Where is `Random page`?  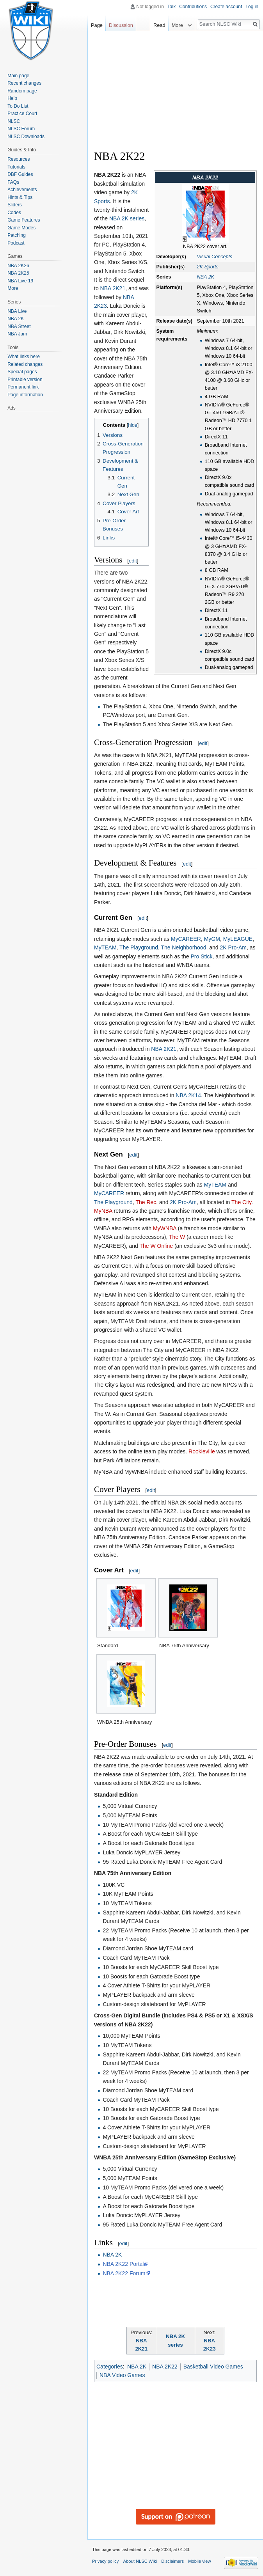 Random page is located at coordinates (22, 91).